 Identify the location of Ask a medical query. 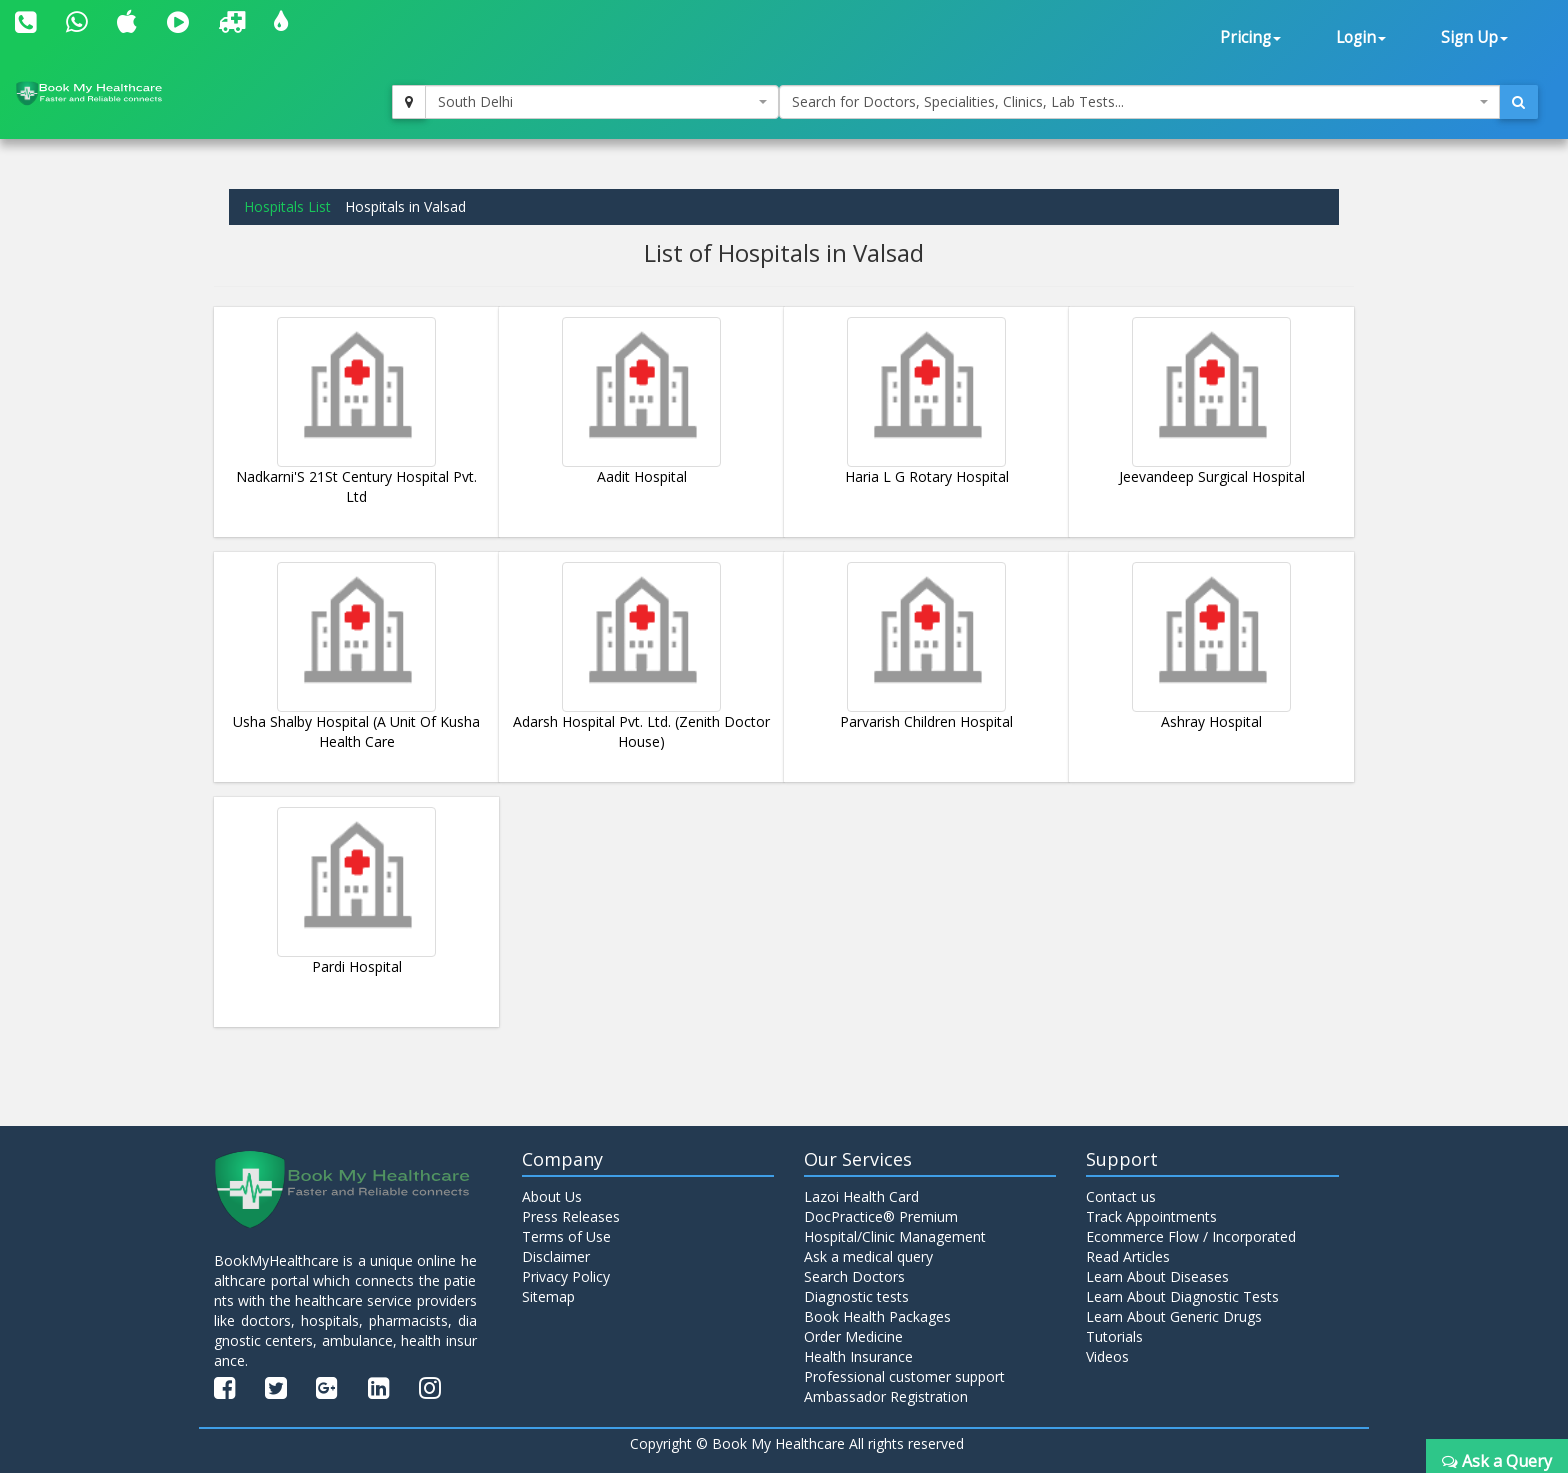
(868, 1256).